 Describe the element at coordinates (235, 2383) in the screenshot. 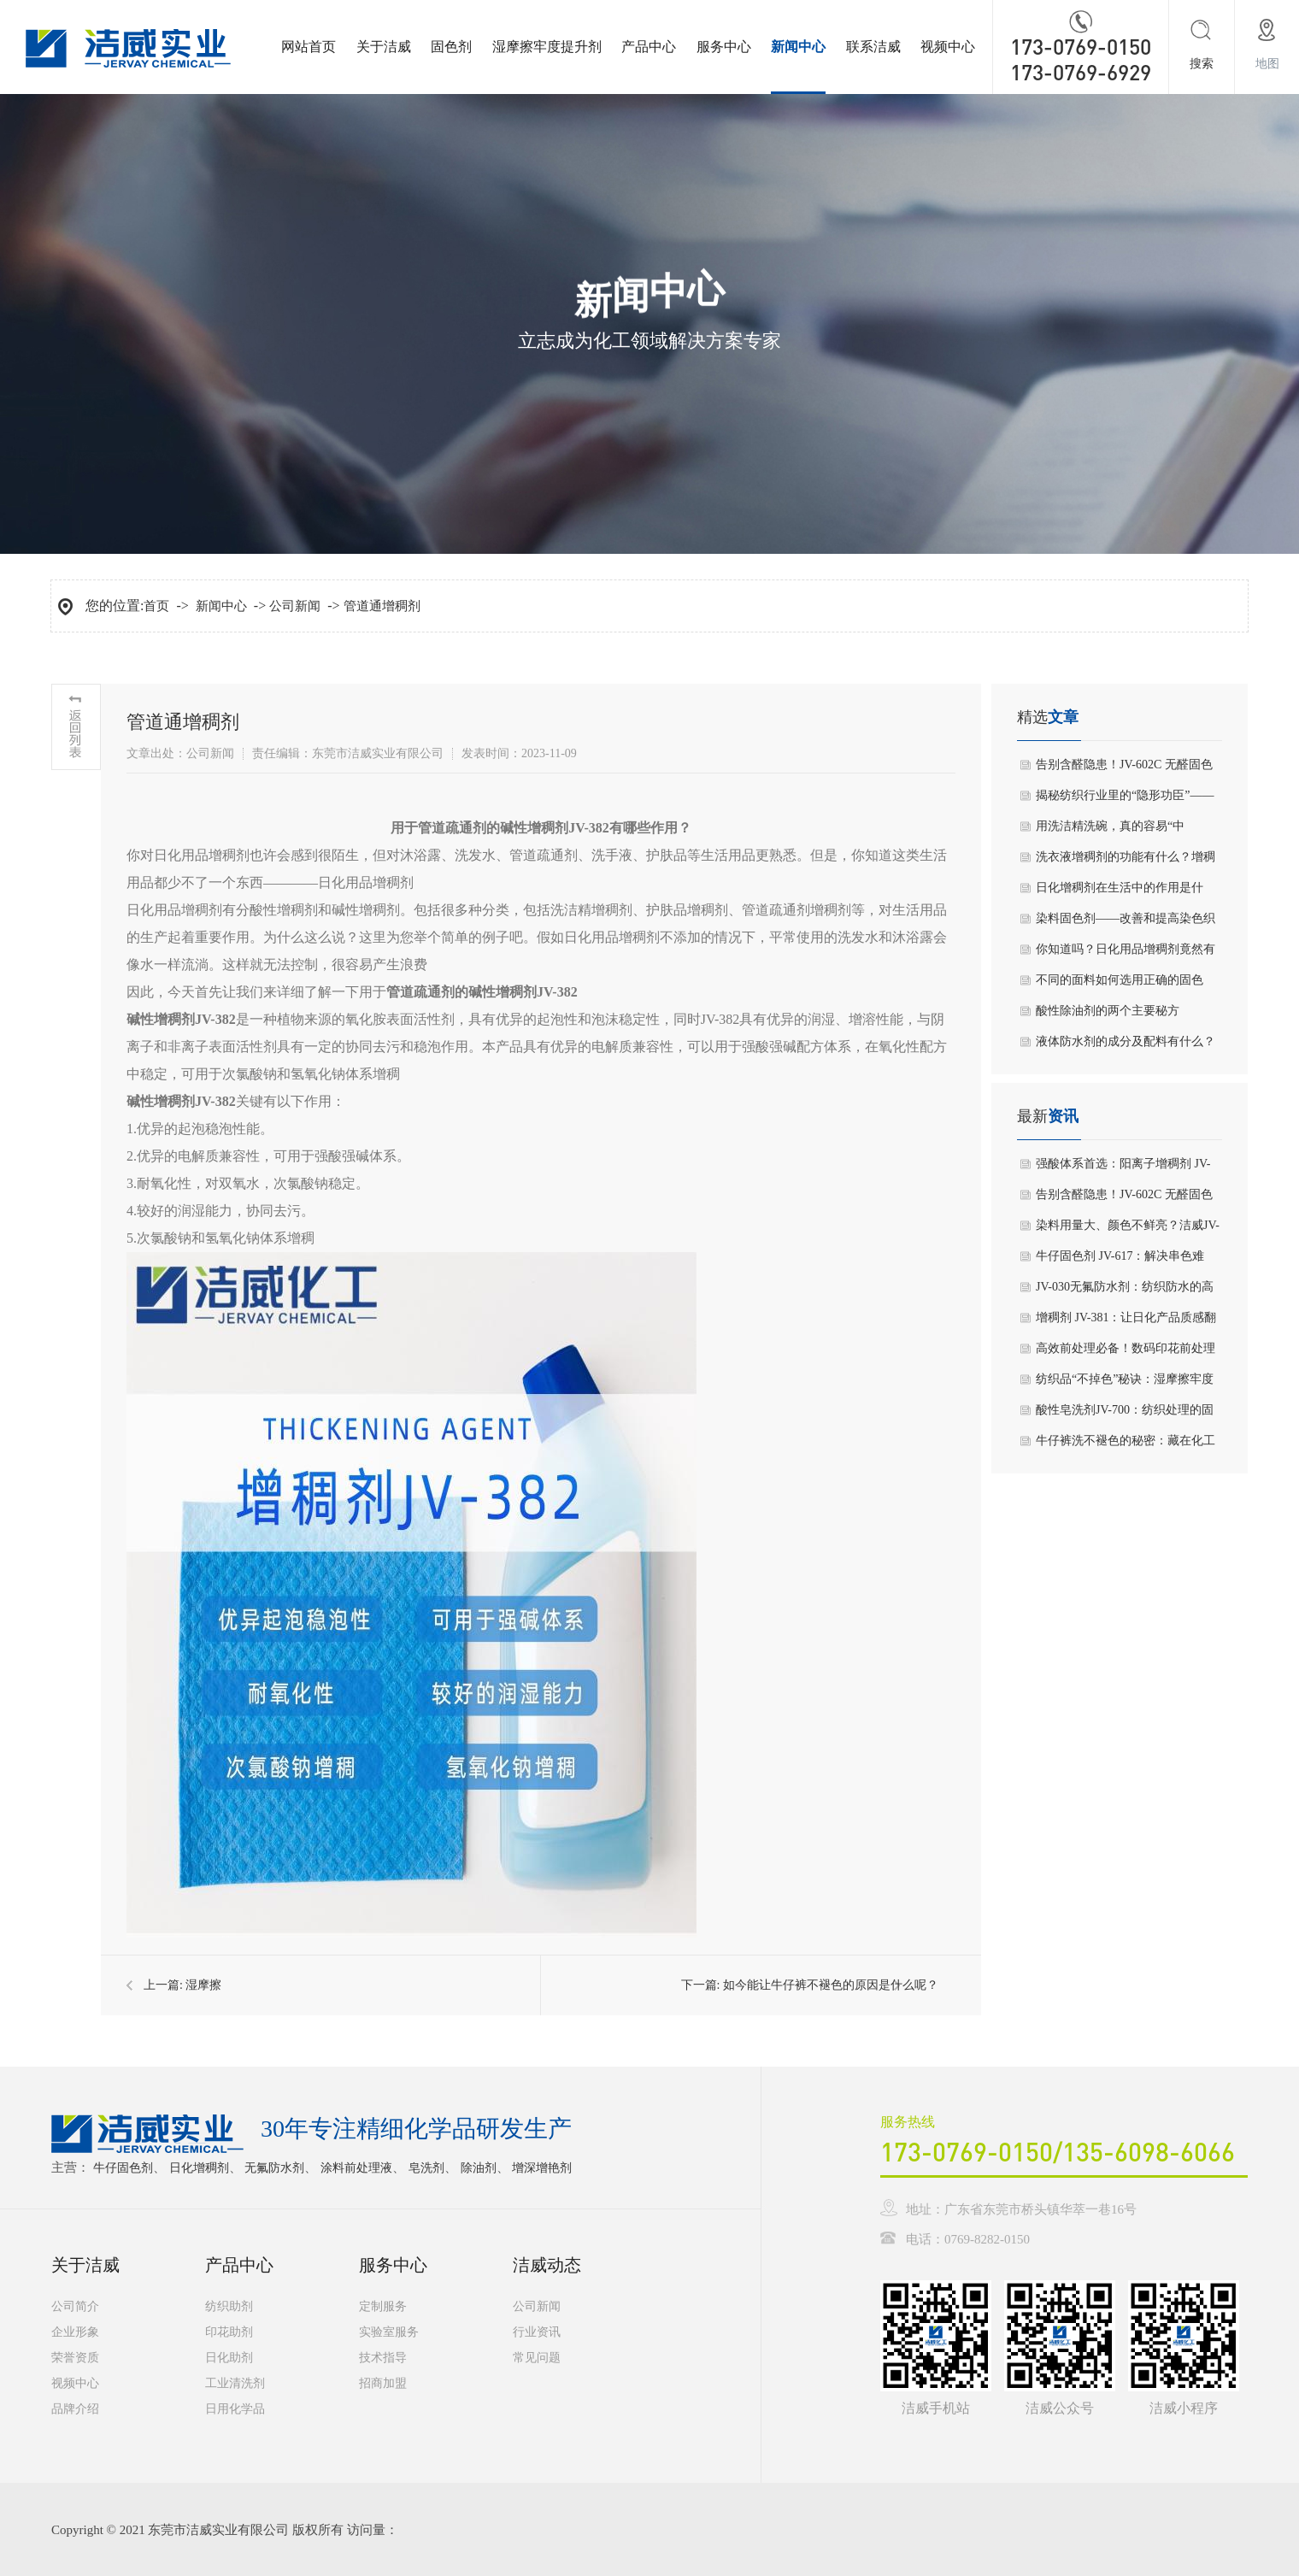

I see `工业清洗剂` at that location.